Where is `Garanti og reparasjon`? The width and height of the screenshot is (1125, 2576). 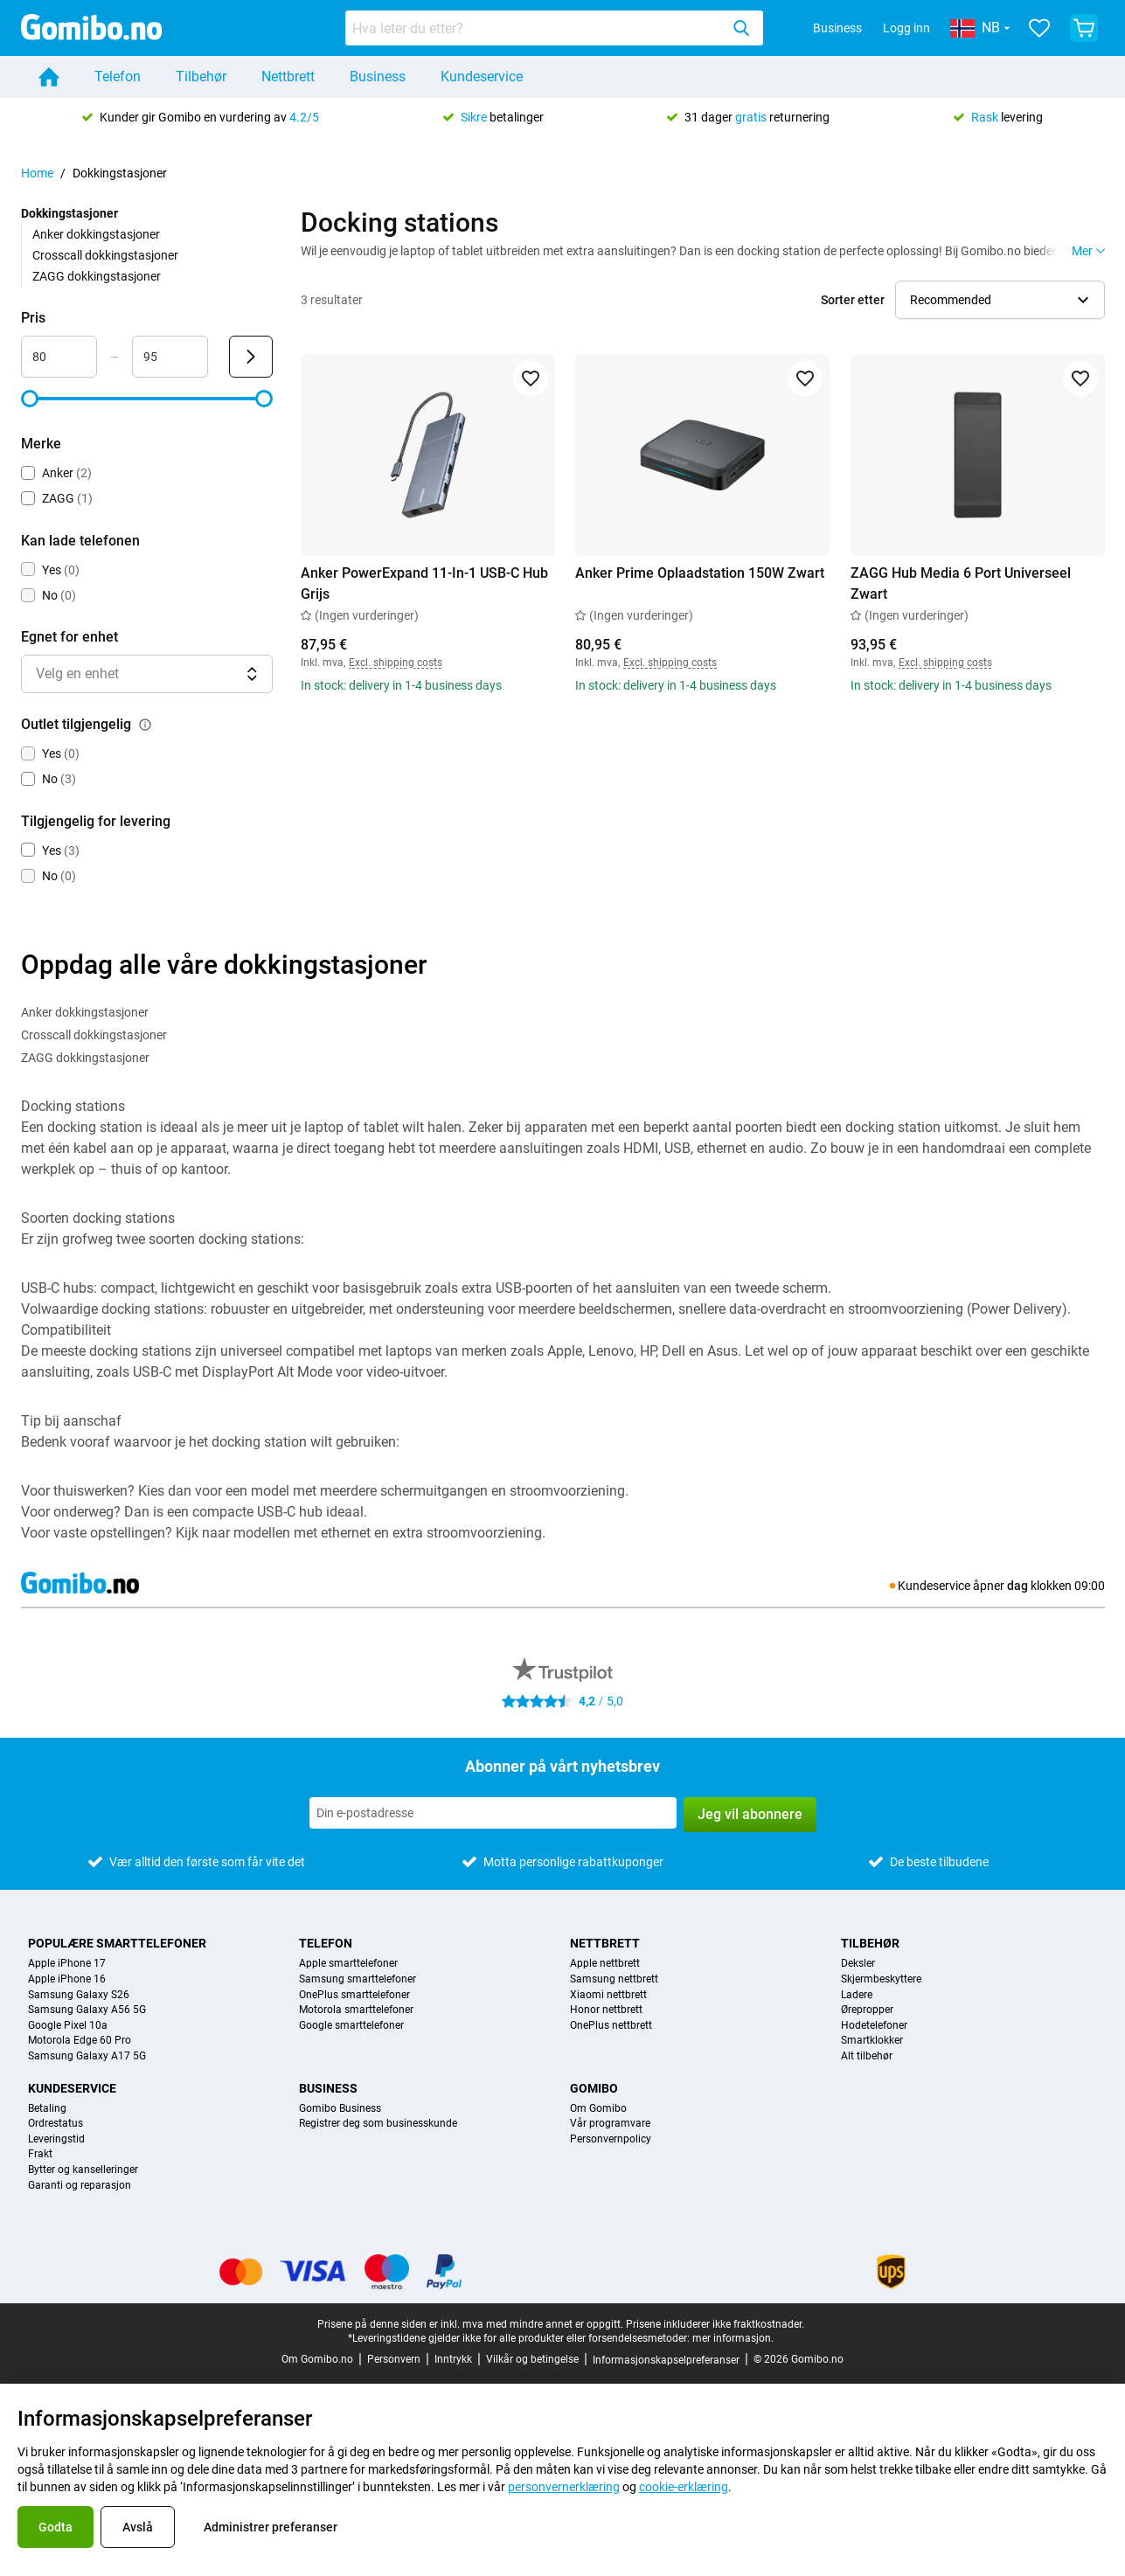
Garanti og reparasjon is located at coordinates (79, 2185).